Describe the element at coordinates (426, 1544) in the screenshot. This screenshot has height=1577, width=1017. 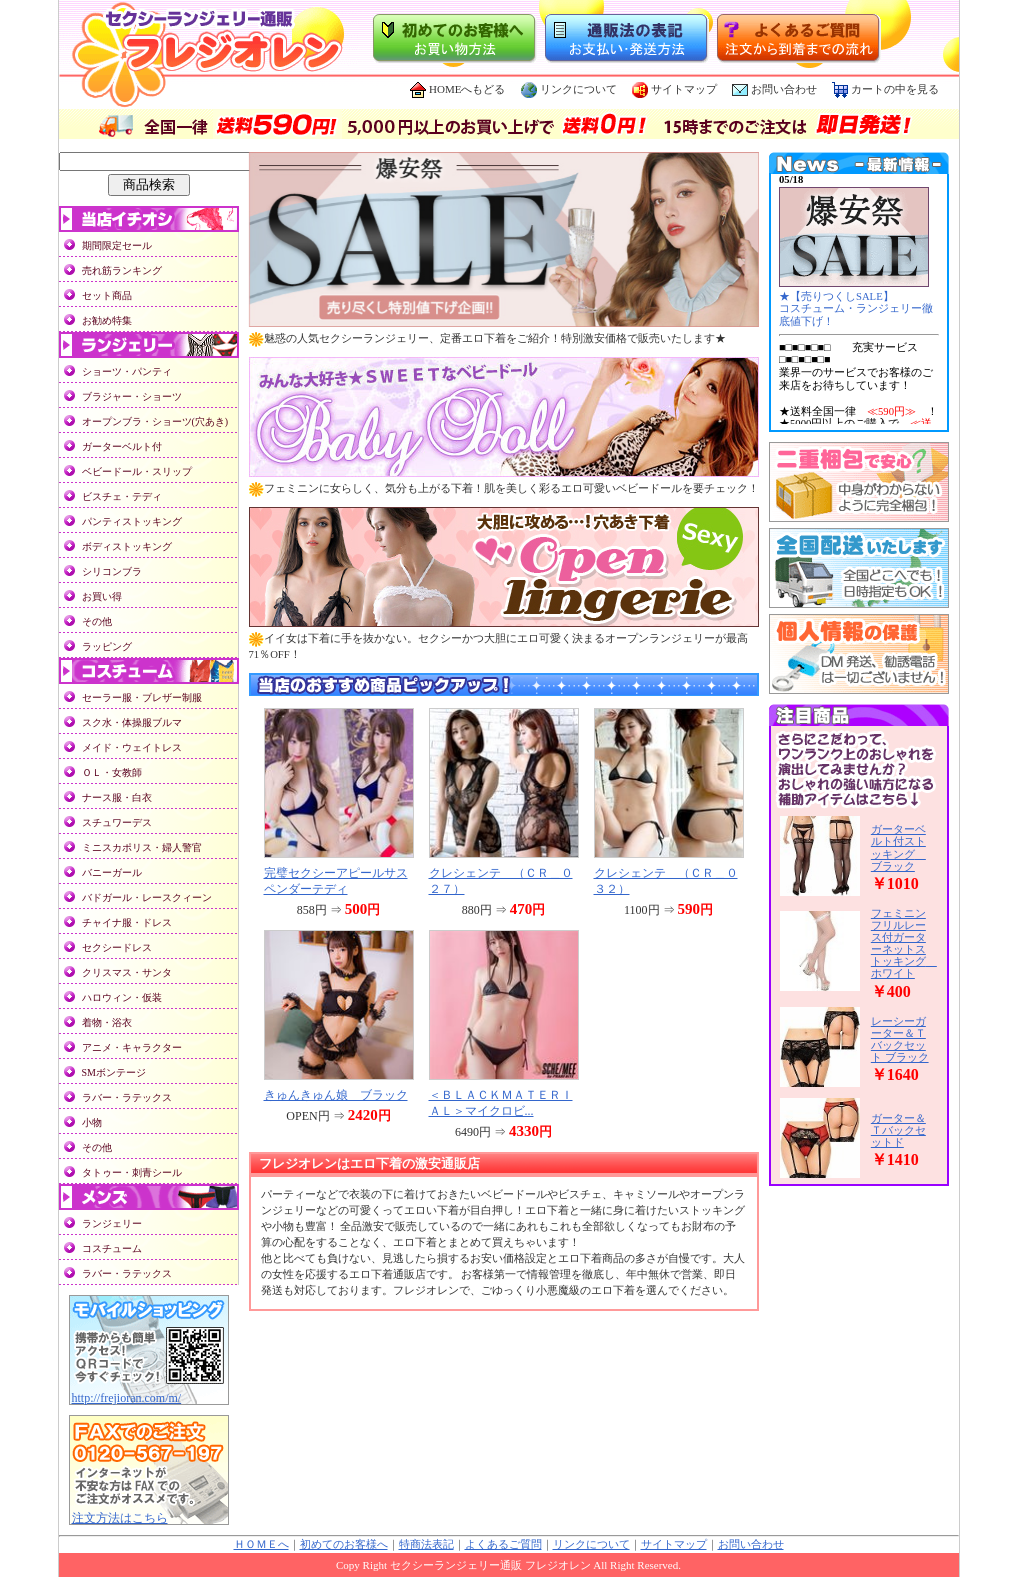
I see `特商法表記` at that location.